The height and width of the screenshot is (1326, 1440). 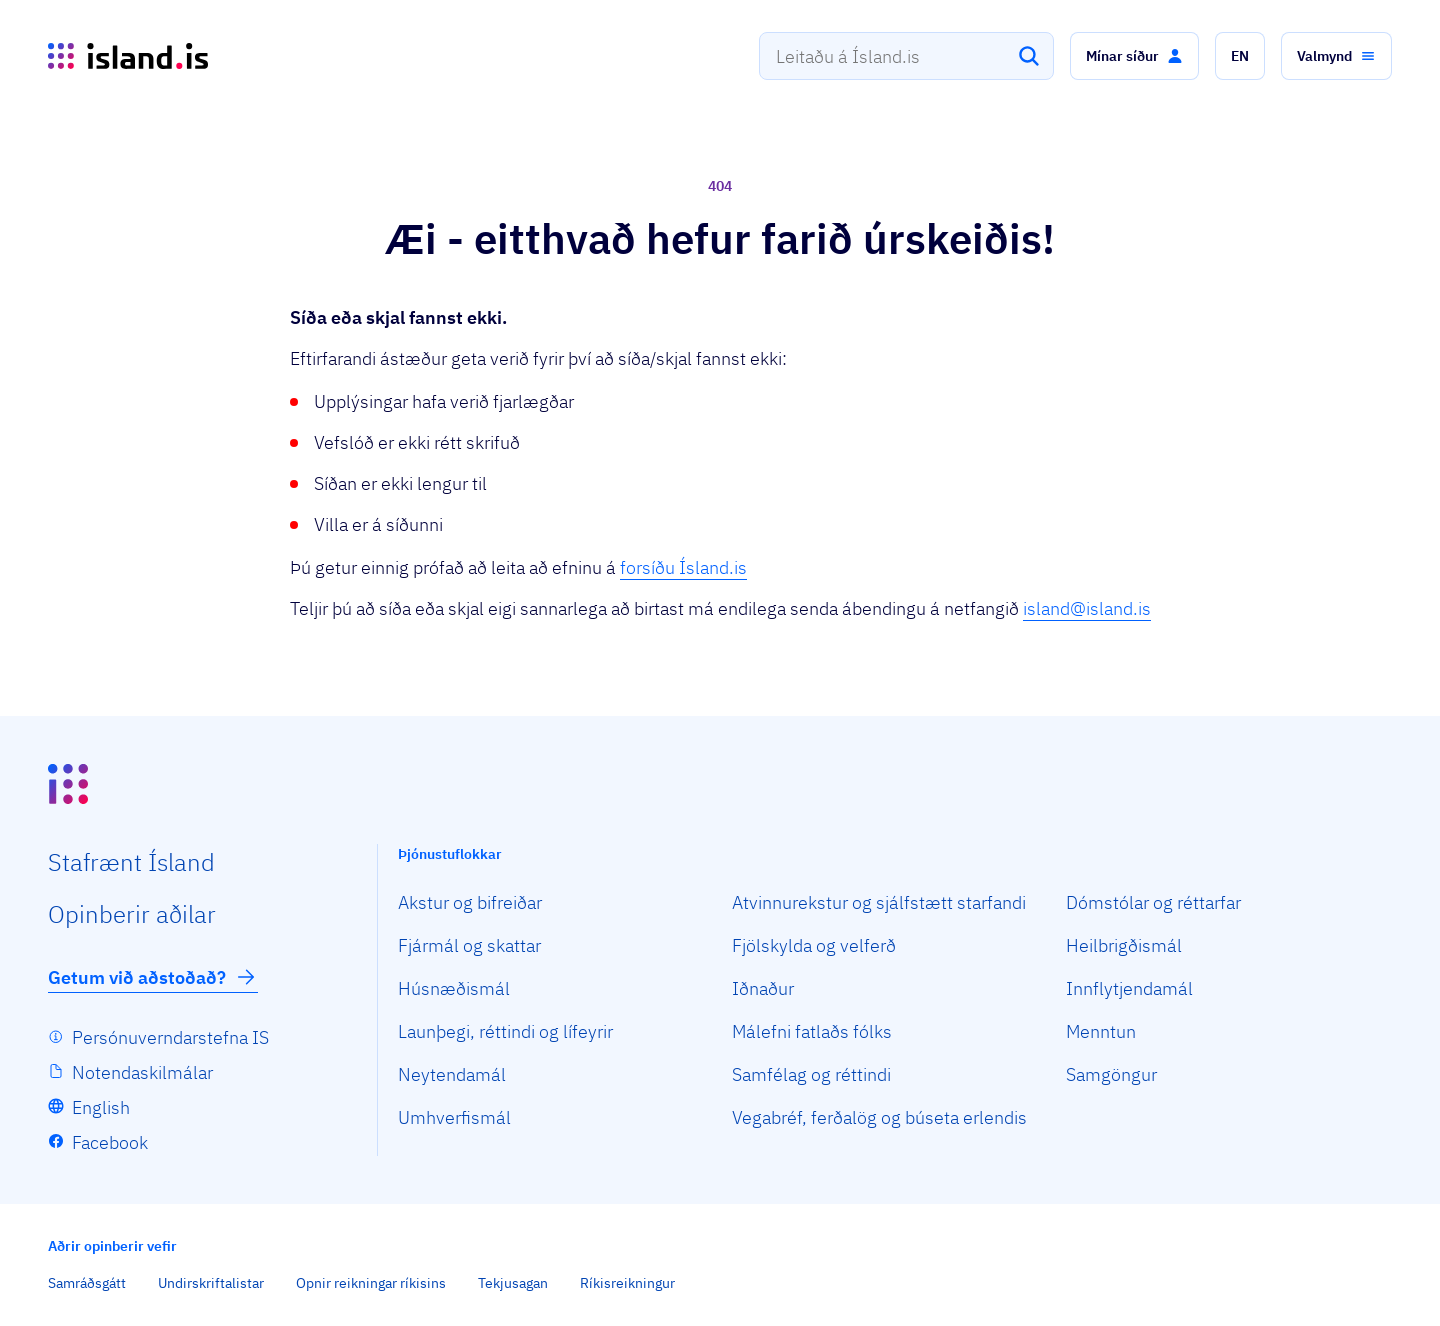 I want to click on Getum við aðstoðað?, so click(x=153, y=977).